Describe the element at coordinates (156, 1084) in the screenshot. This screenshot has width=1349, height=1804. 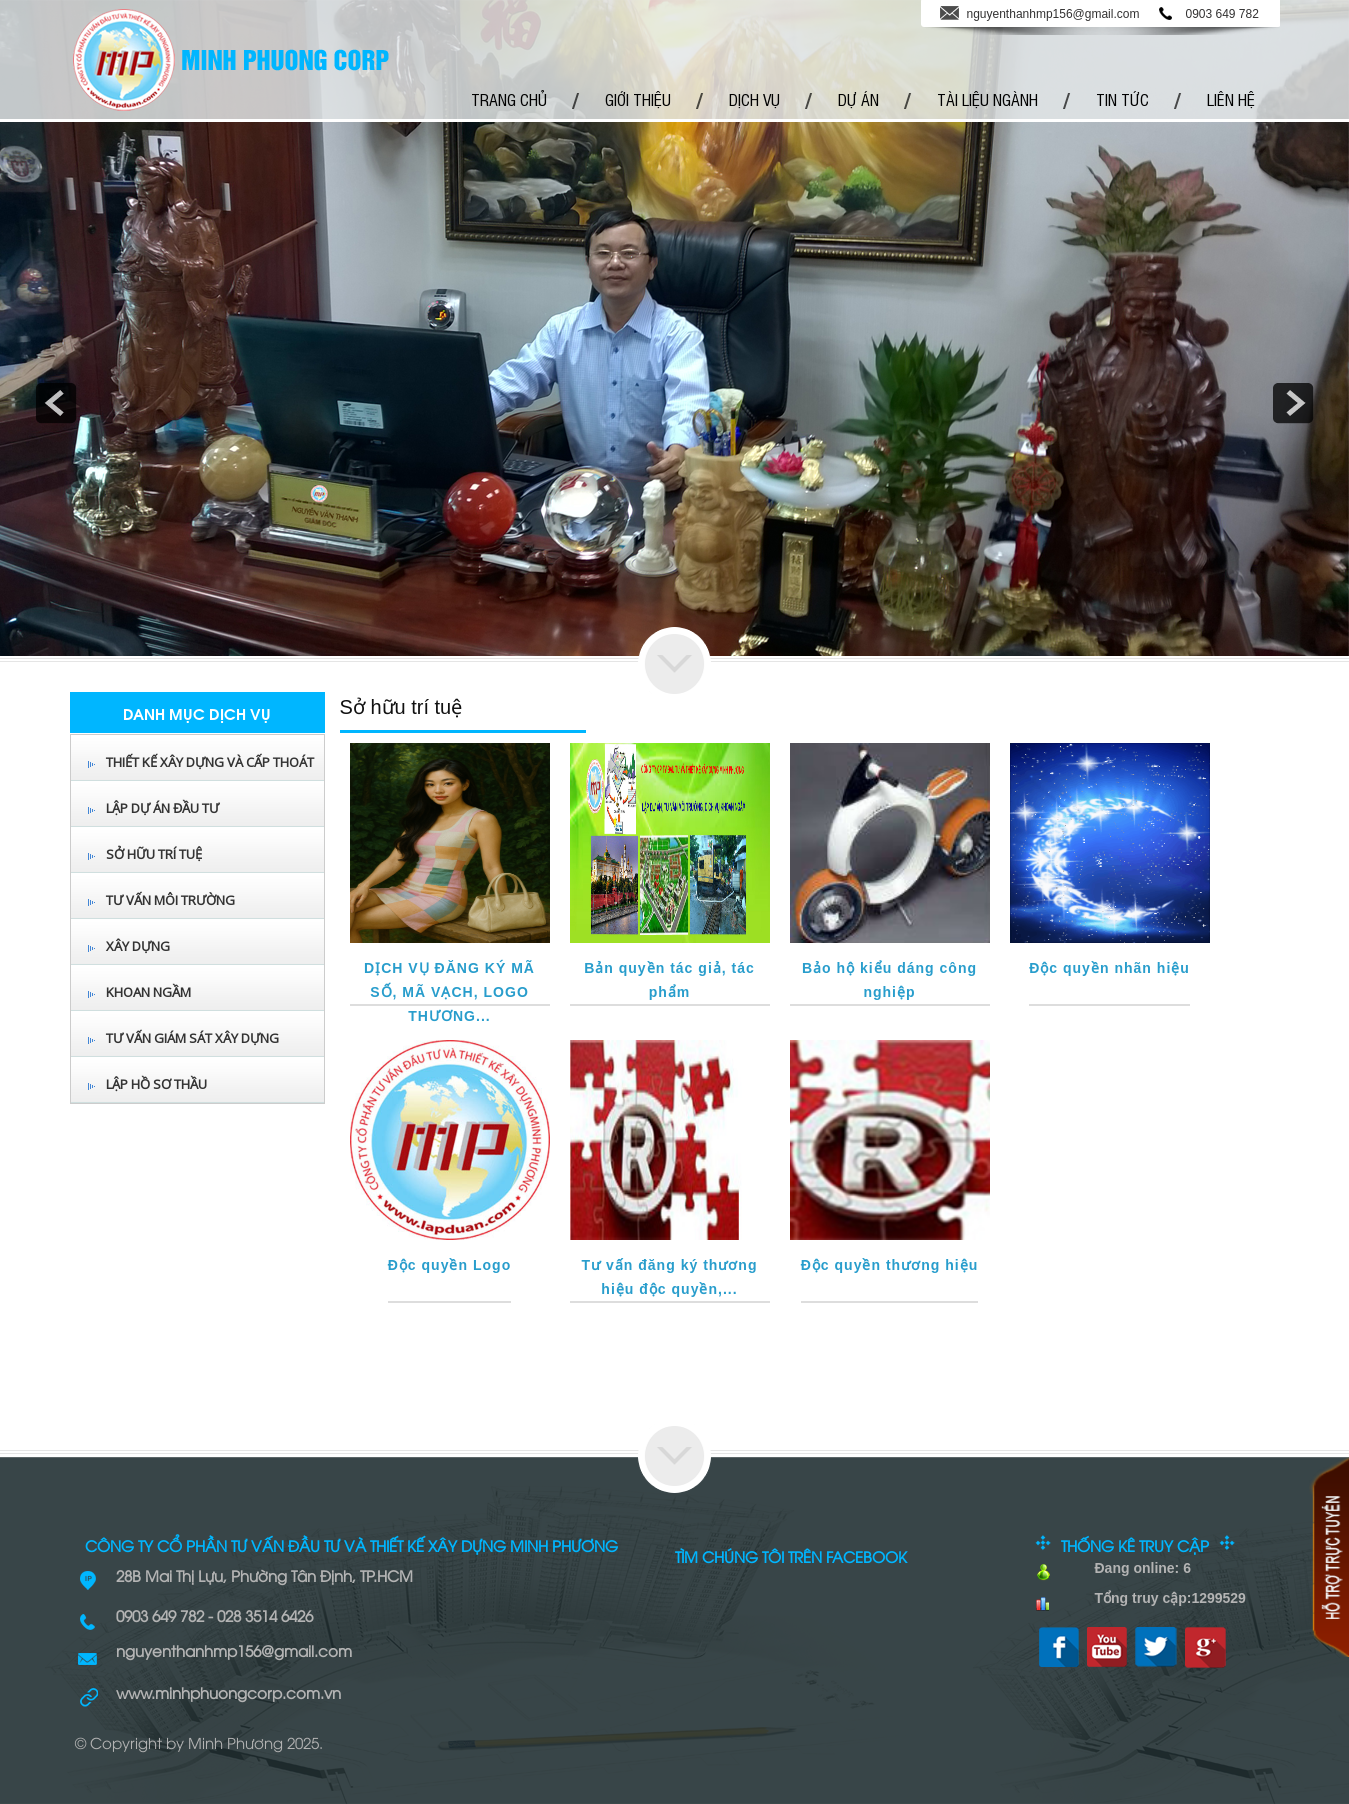
I see `LẬP HỒ SƠ THẦU` at that location.